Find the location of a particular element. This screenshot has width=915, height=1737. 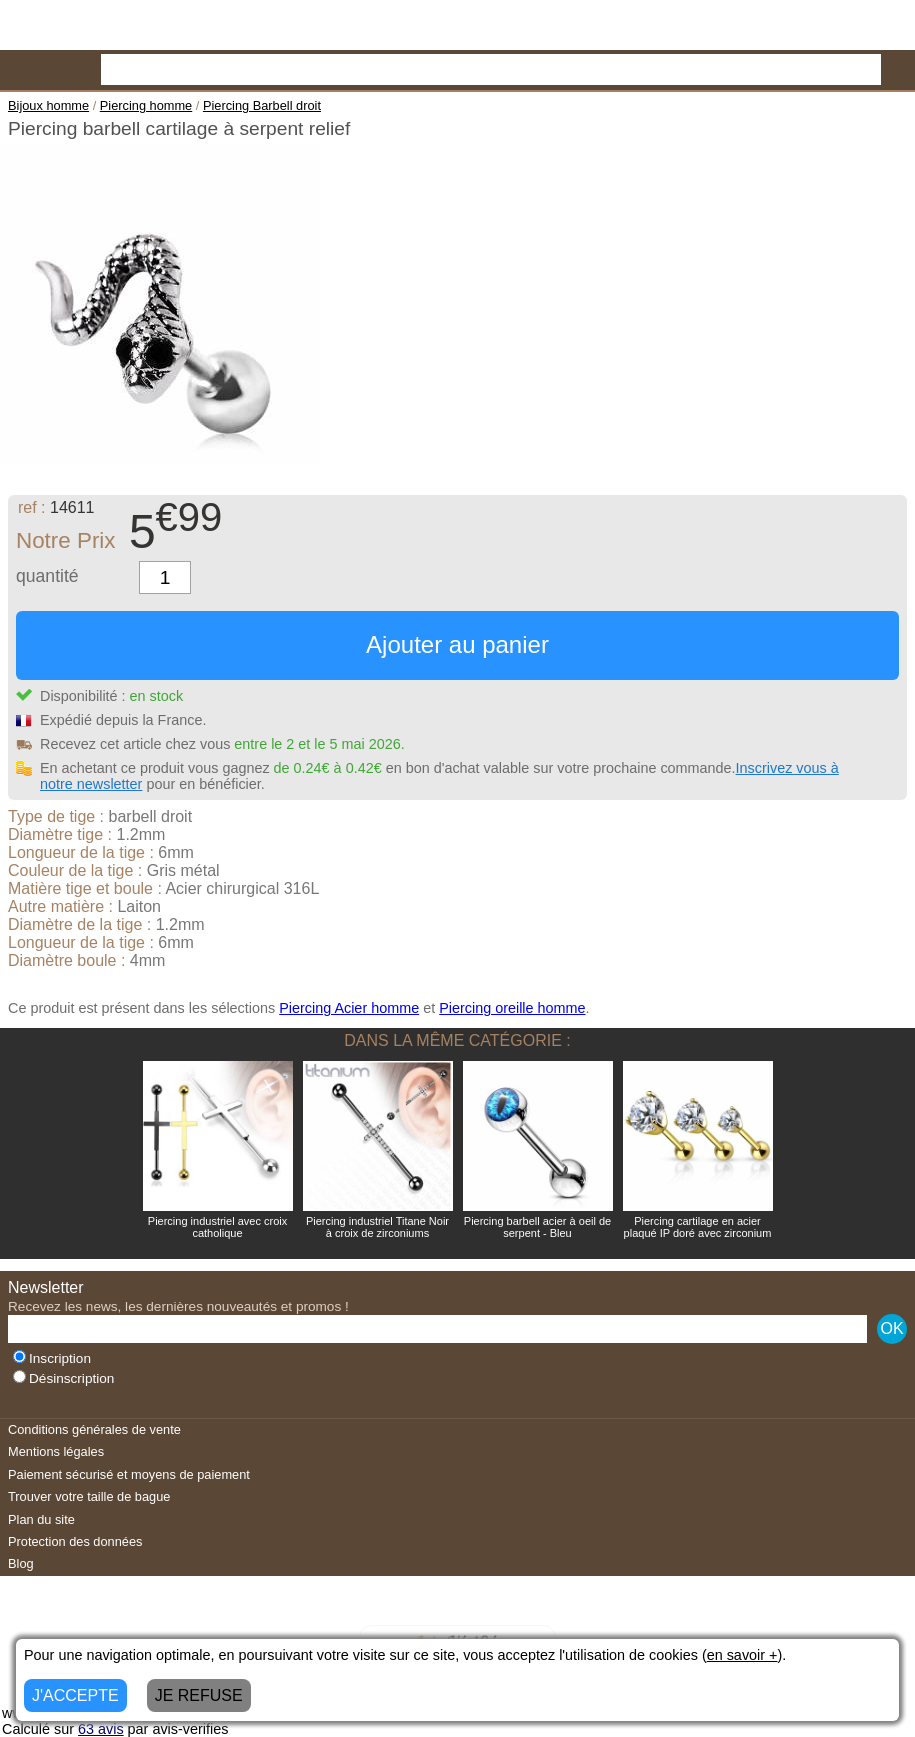

Inscription is located at coordinates (52, 1358).